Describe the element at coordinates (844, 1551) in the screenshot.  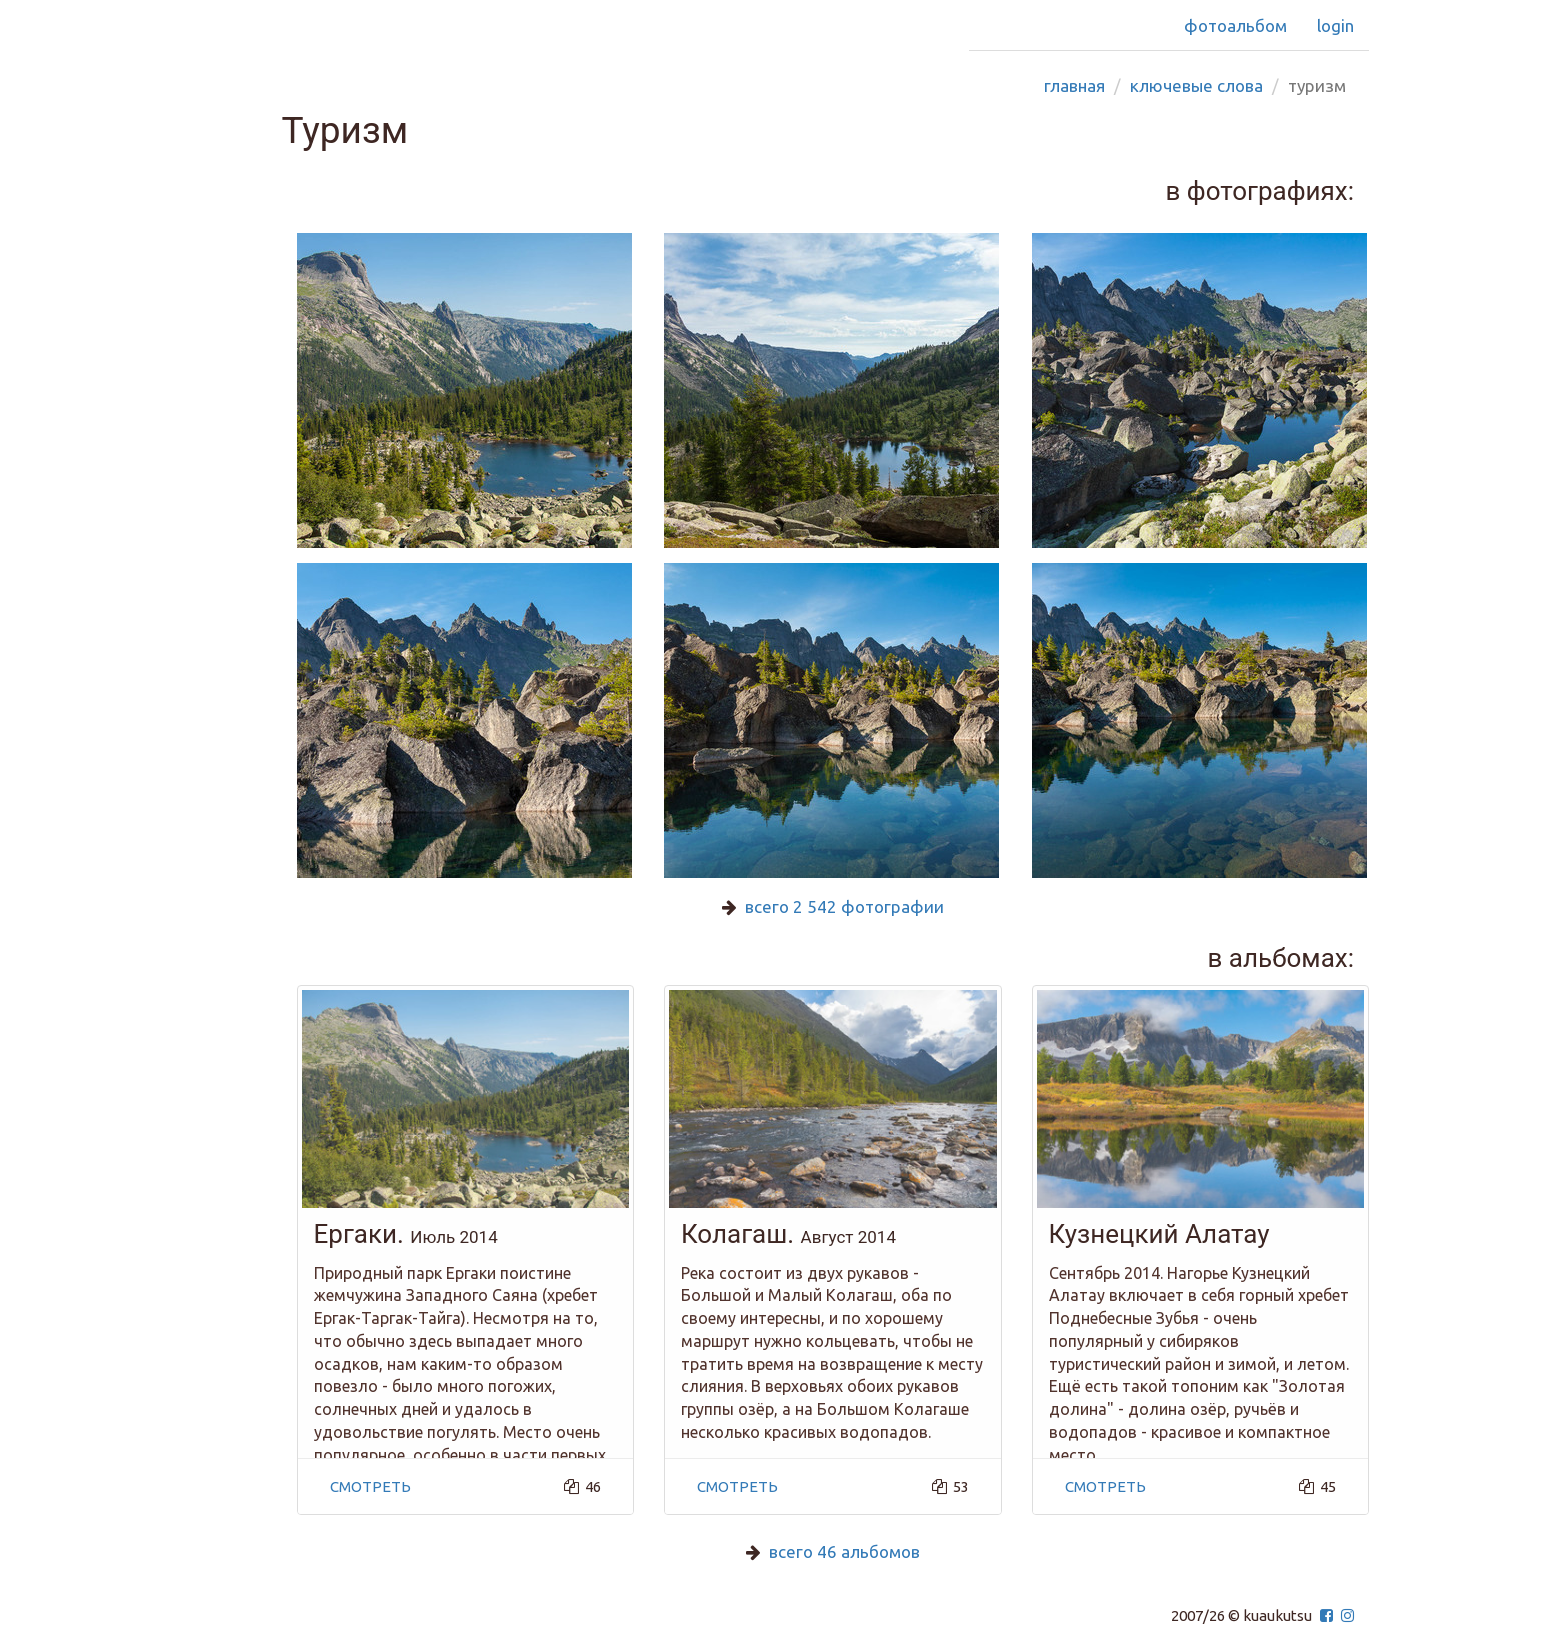
I see `всего 46 альбомов` at that location.